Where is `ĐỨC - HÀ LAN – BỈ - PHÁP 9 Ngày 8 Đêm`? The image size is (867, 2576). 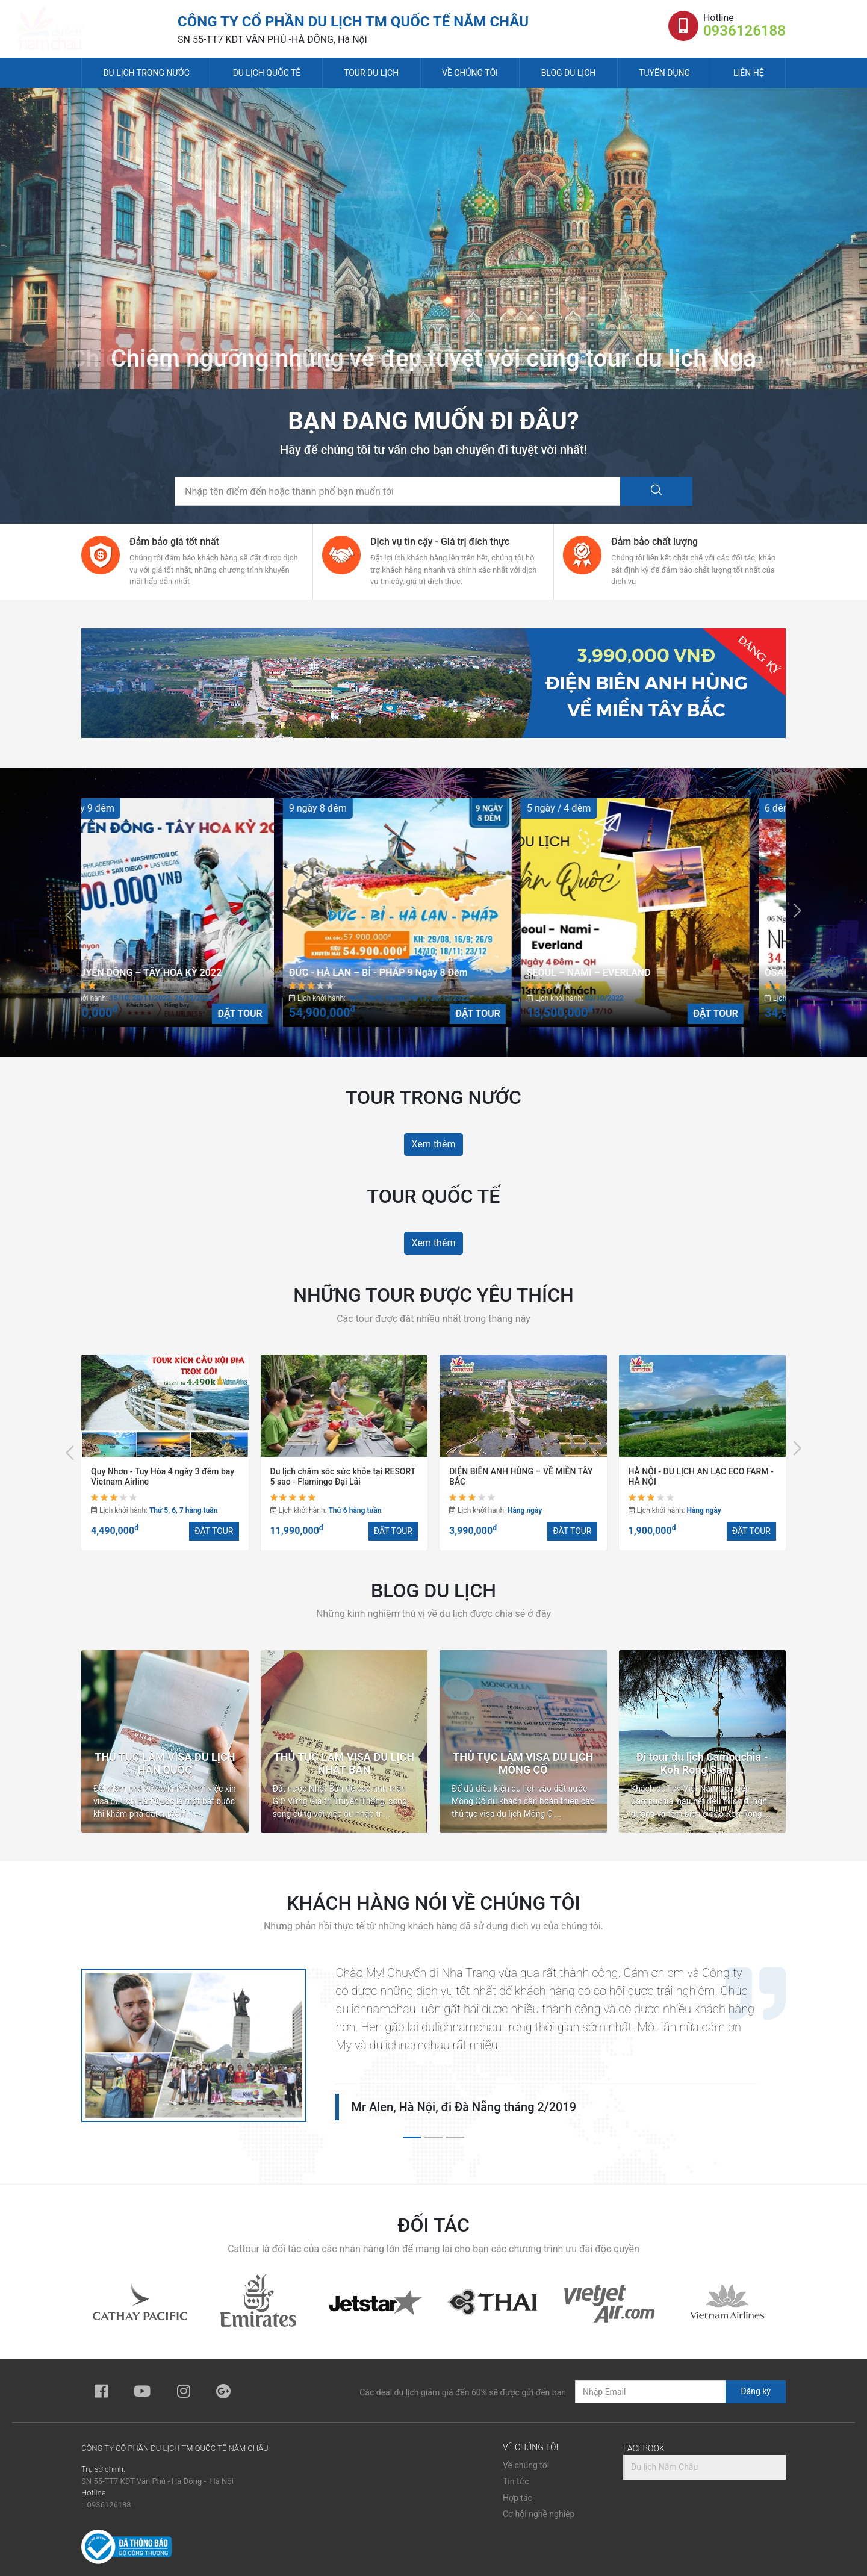 ĐỨC - HÀ LAN – BỈ - PHÁP 9 Ngày 8 Đêm is located at coordinates (414, 972).